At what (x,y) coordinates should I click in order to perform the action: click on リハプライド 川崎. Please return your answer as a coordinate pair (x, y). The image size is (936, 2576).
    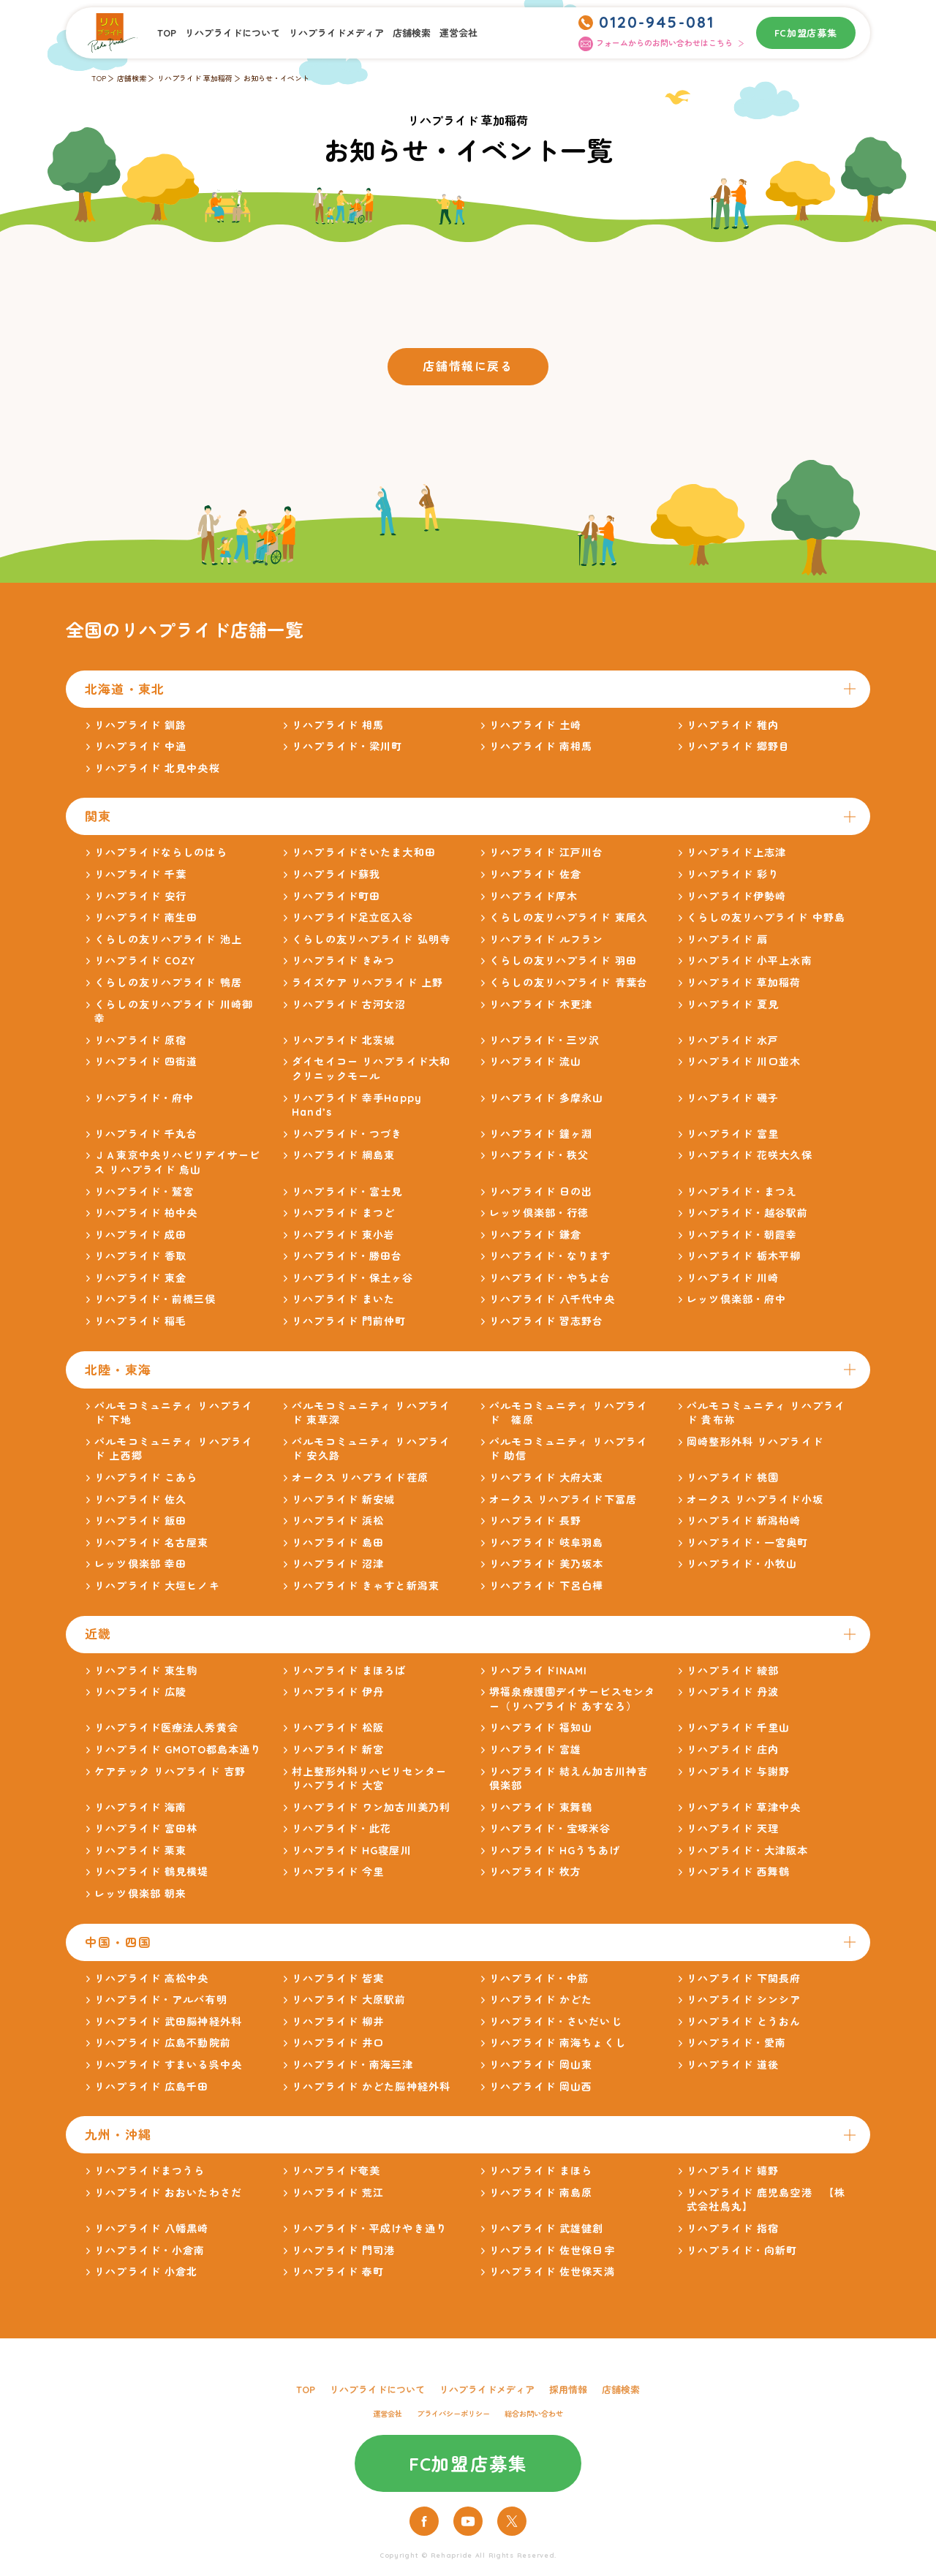
    Looking at the image, I should click on (733, 1278).